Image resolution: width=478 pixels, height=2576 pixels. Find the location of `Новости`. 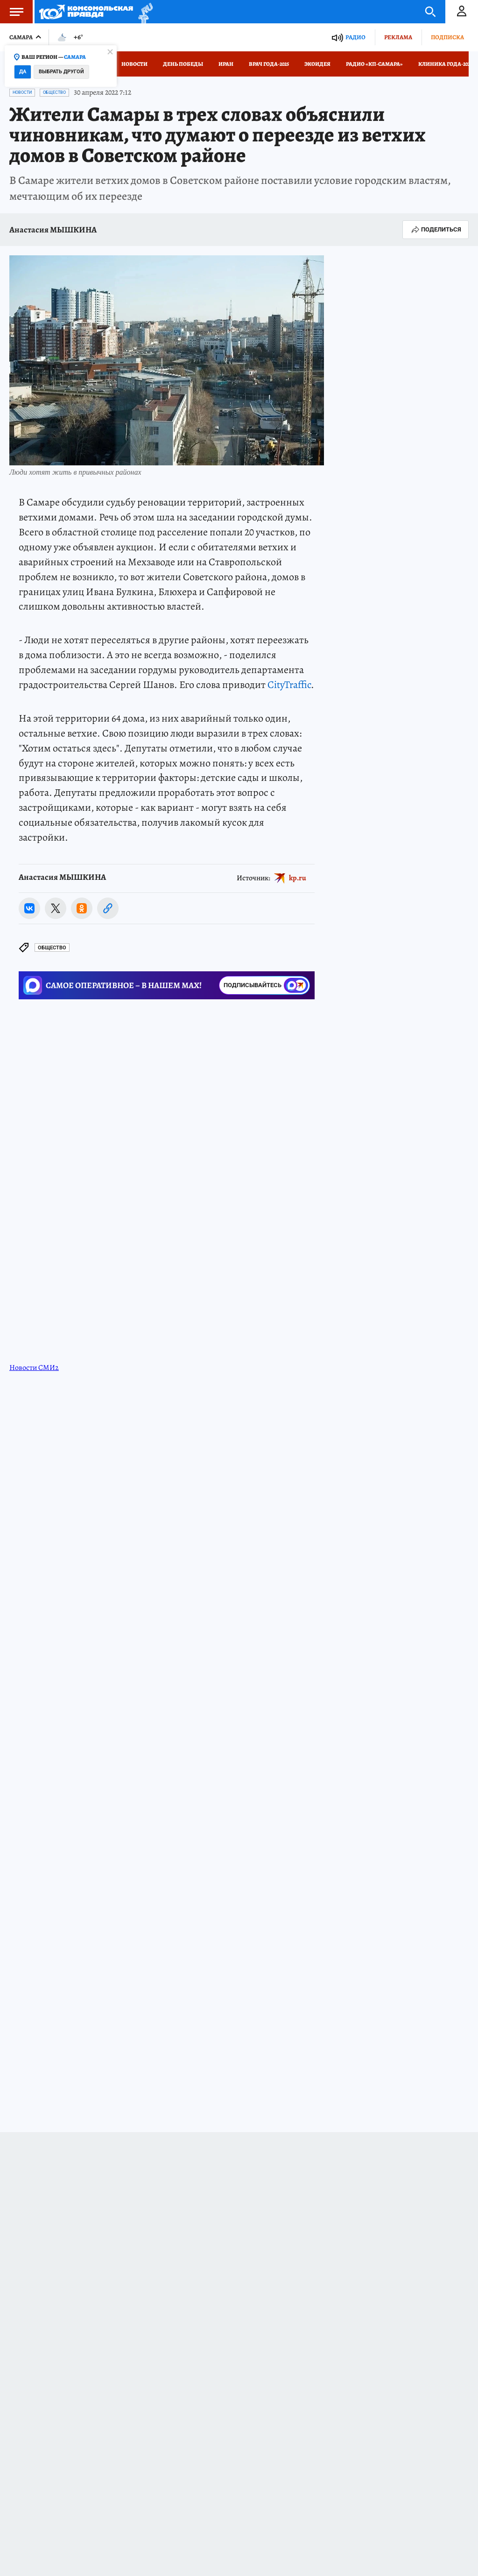

Новости is located at coordinates (134, 64).